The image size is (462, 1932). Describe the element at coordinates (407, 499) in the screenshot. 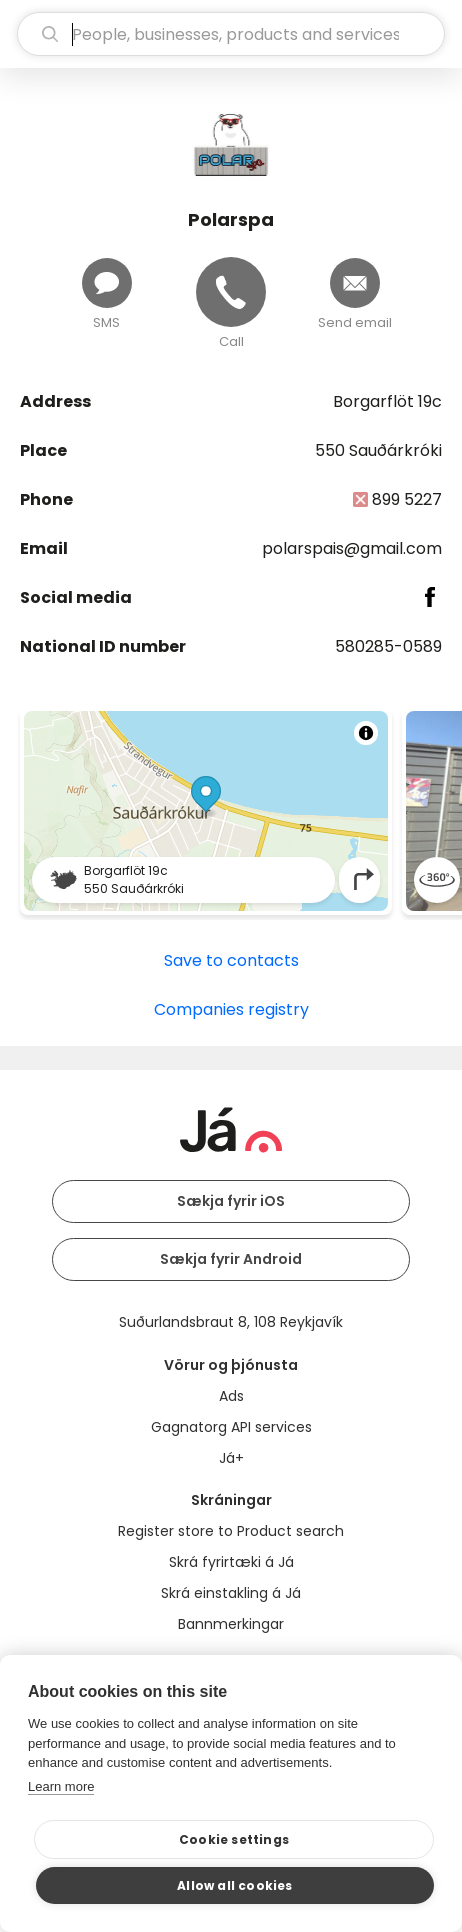

I see `899 5227` at that location.